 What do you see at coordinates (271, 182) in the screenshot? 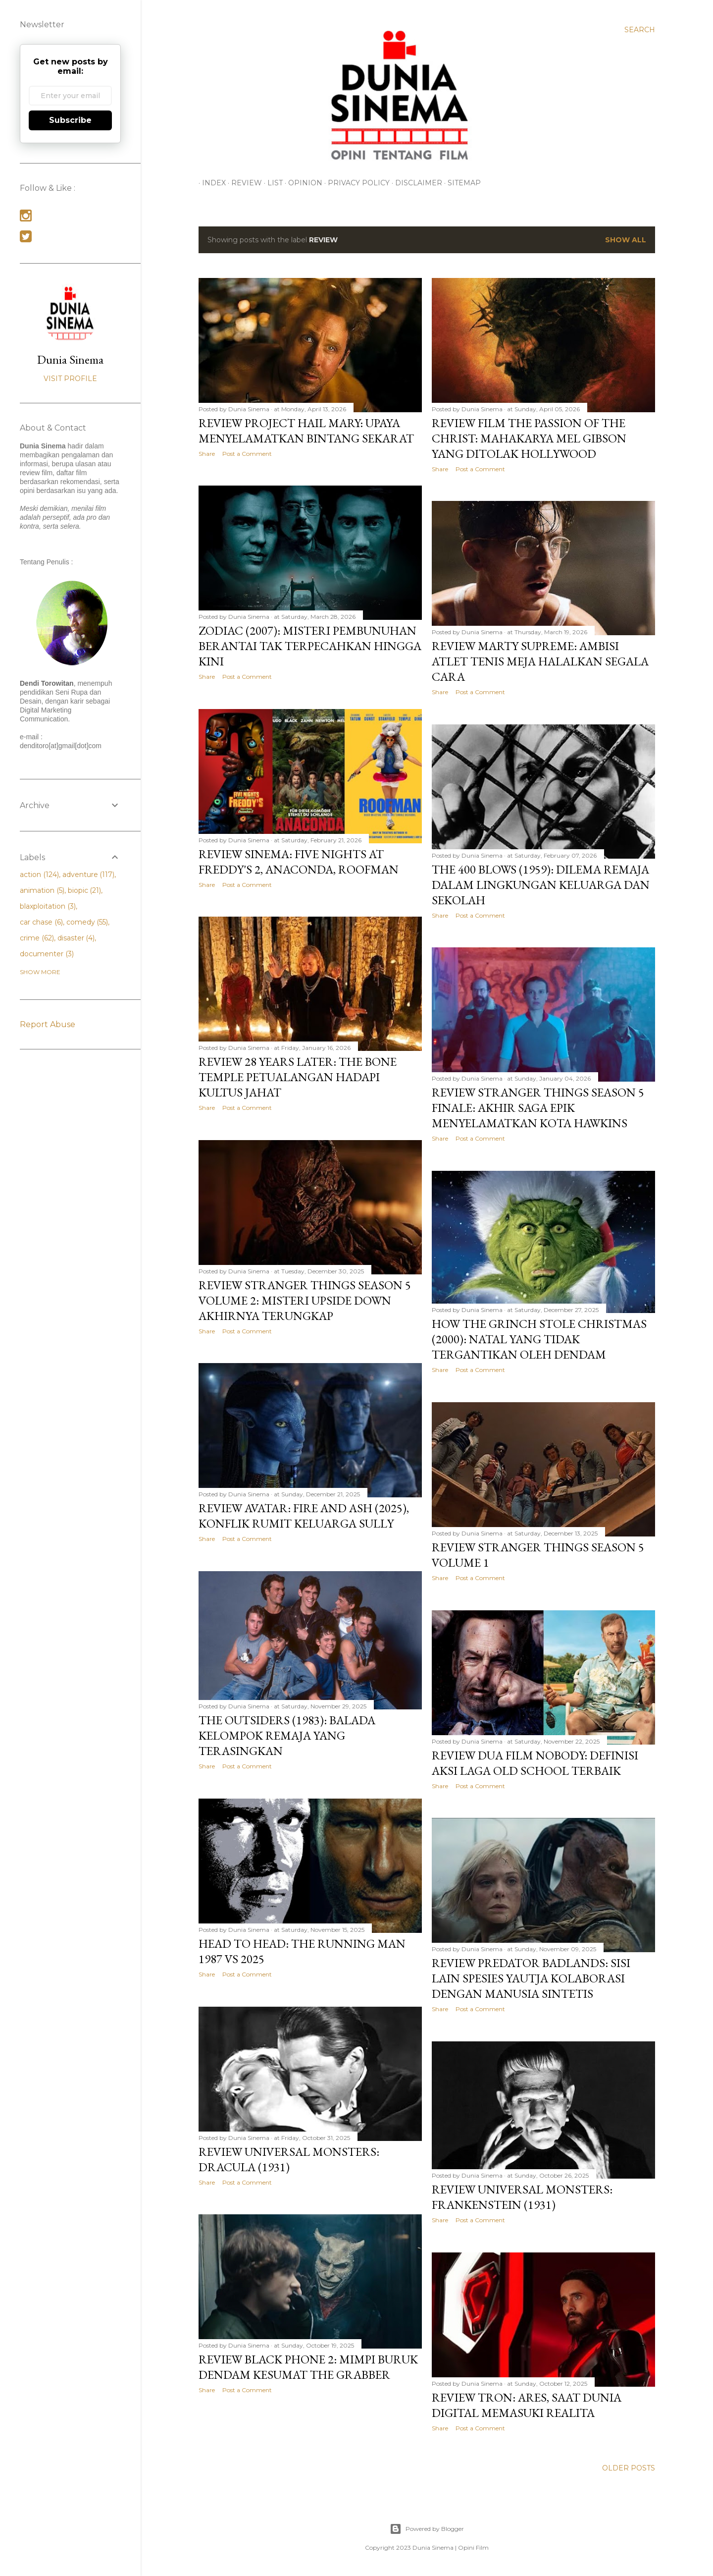
I see `LIST` at bounding box center [271, 182].